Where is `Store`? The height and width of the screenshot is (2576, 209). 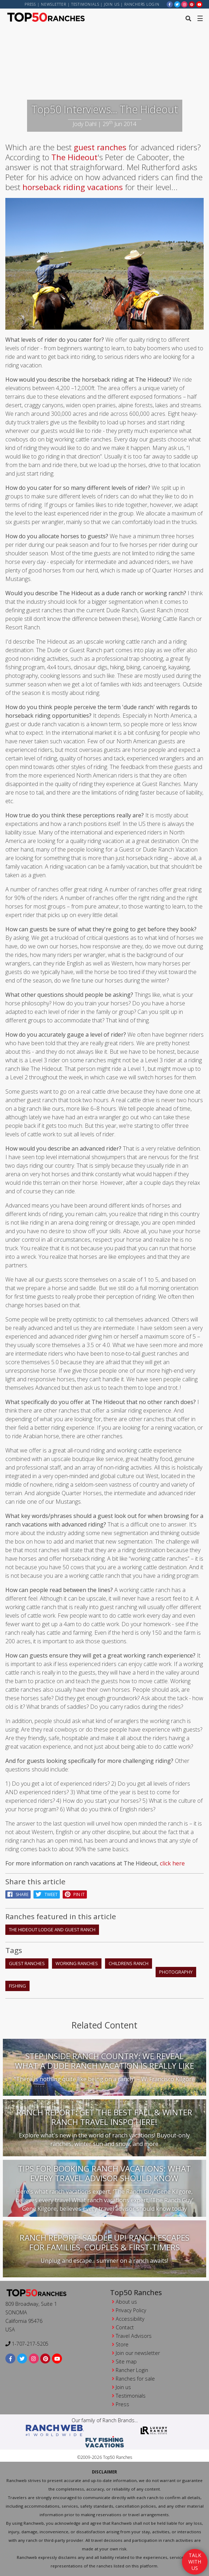 Store is located at coordinates (122, 2344).